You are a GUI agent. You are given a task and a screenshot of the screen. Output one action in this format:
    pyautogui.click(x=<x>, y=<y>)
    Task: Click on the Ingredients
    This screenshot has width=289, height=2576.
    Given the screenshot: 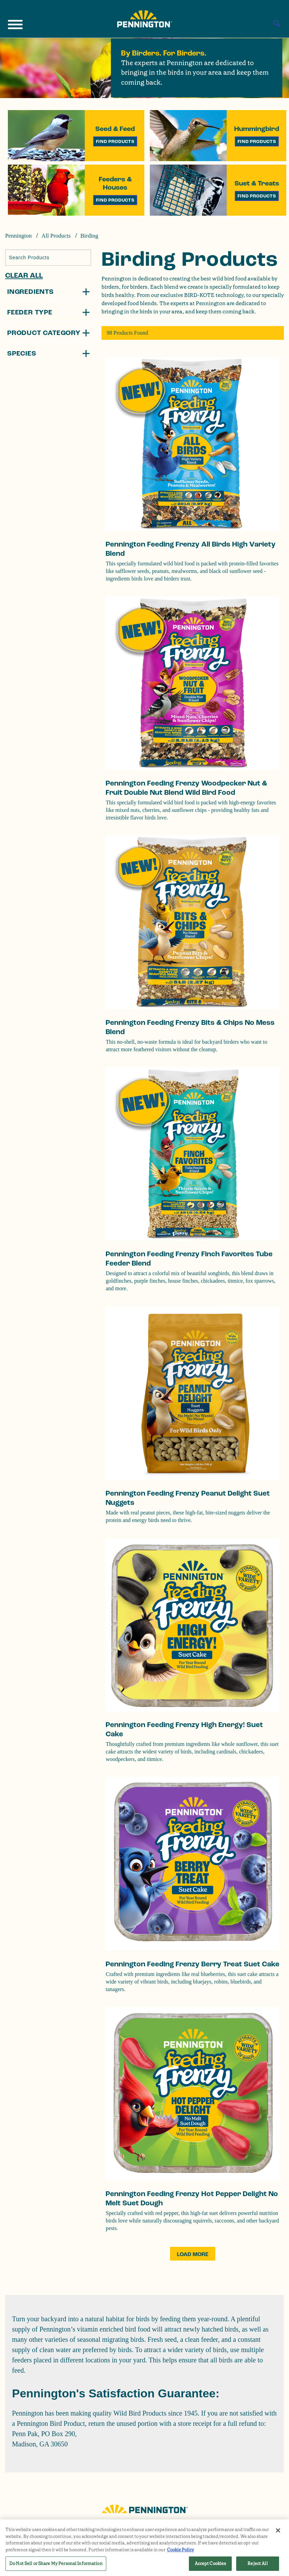 What is the action you would take?
    pyautogui.click(x=30, y=291)
    